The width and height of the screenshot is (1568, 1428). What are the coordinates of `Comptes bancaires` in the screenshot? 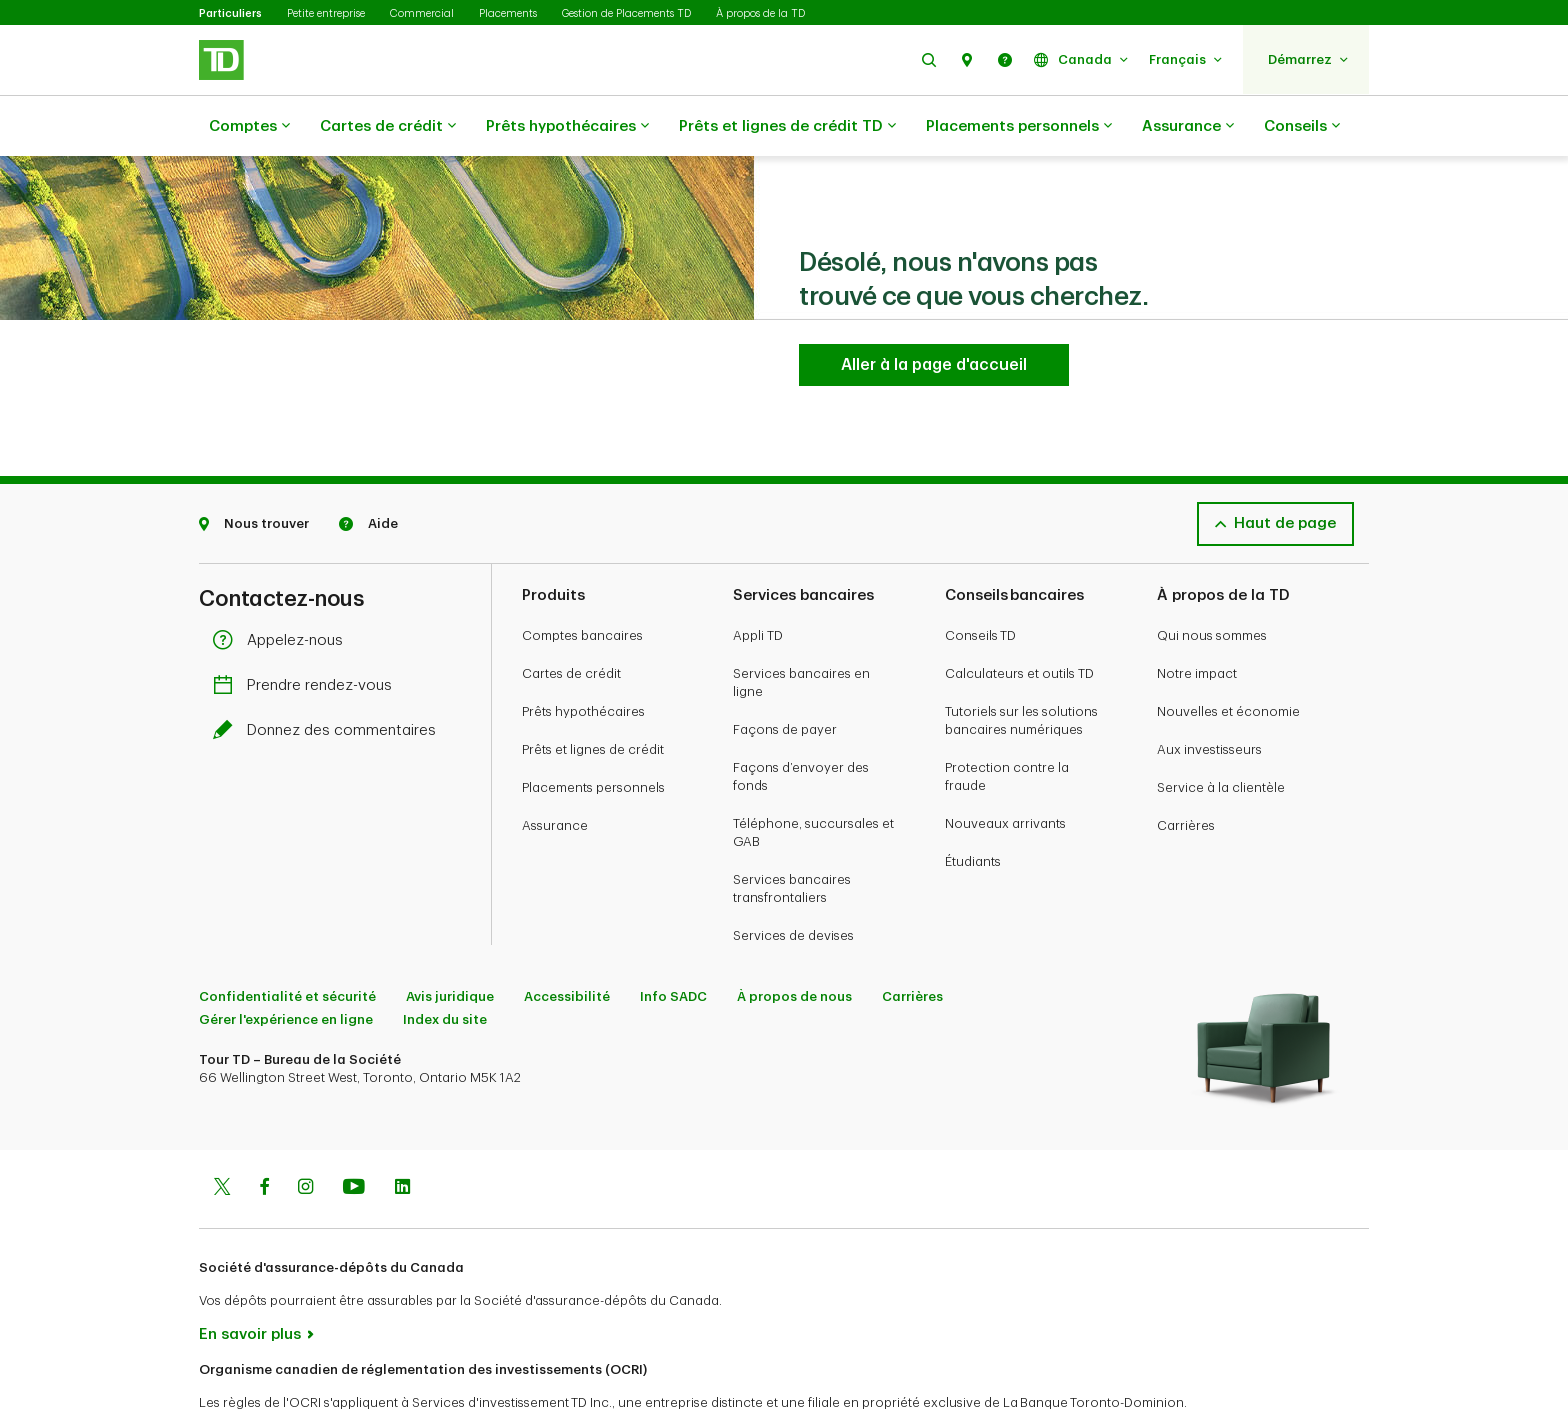 It's located at (582, 585).